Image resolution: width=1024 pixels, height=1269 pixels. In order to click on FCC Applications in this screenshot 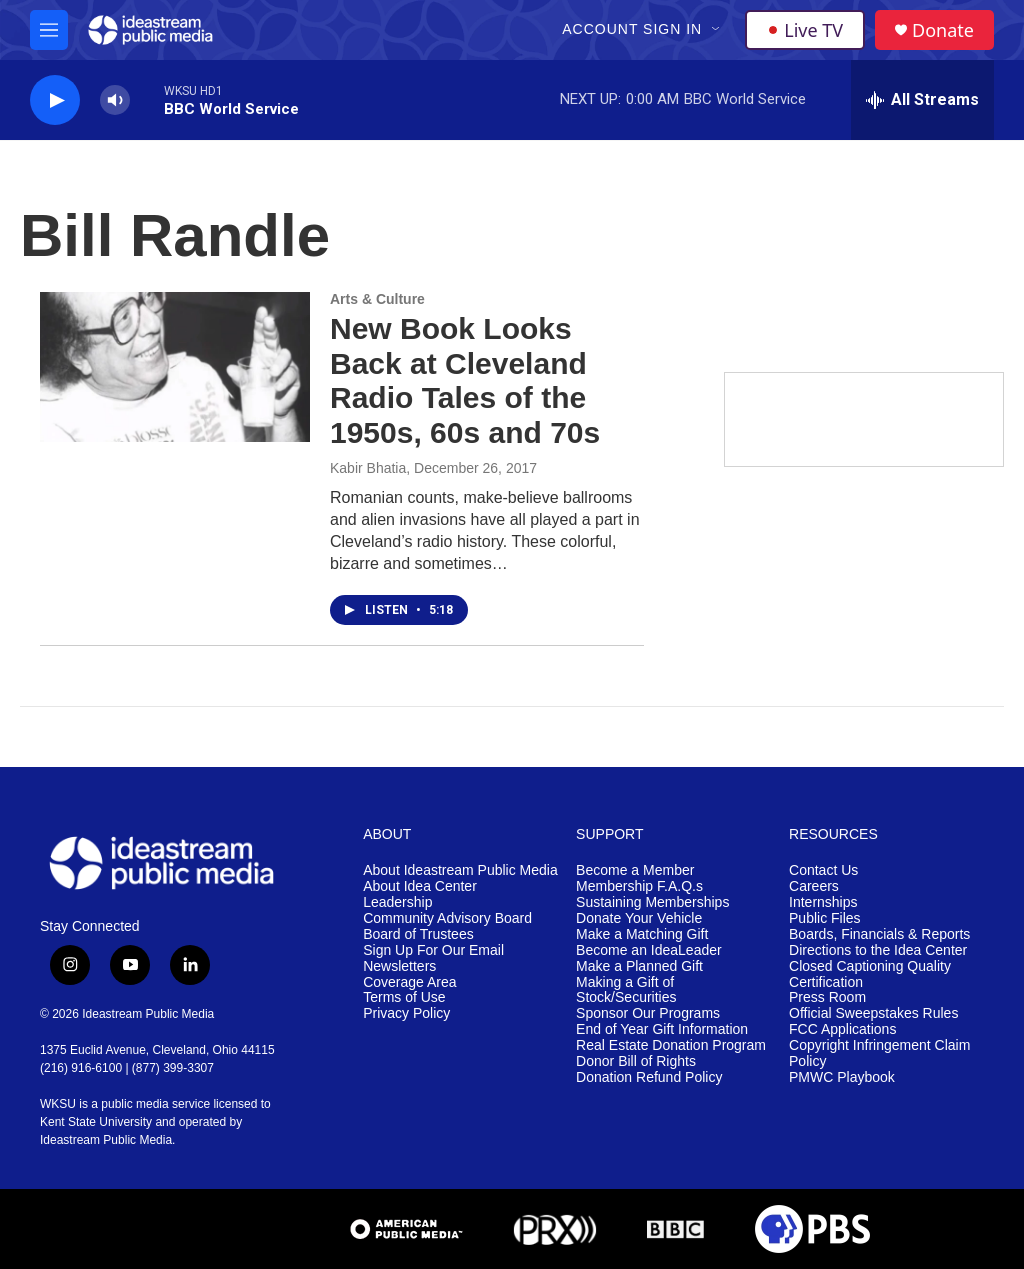, I will do `click(842, 1029)`.